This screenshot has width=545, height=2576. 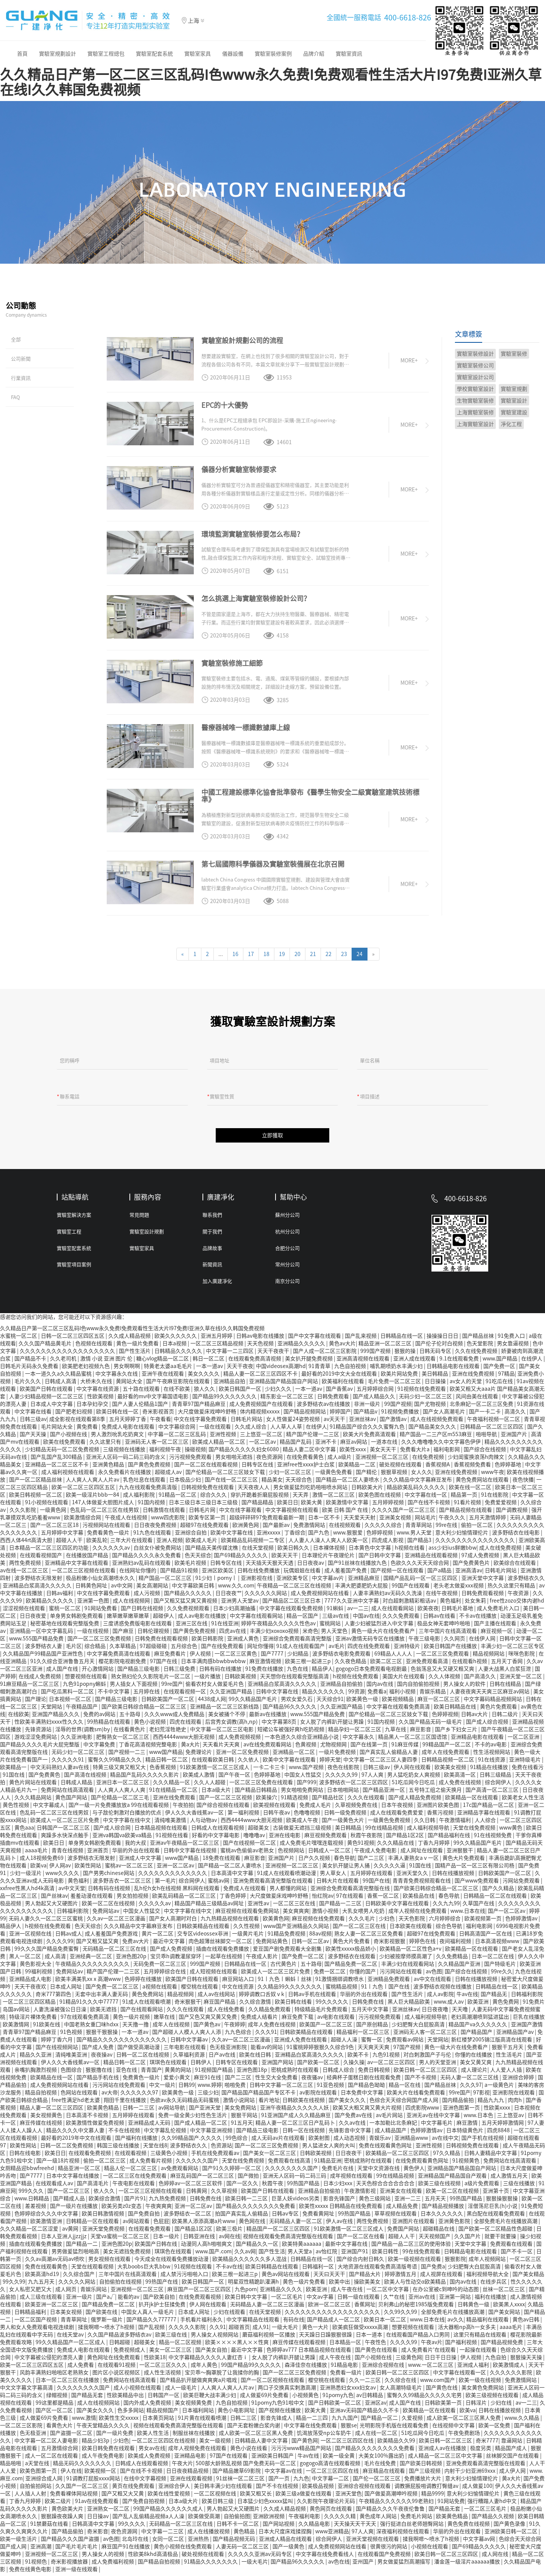 What do you see at coordinates (117, 2368) in the screenshot?
I see `在线观看91视频` at bounding box center [117, 2368].